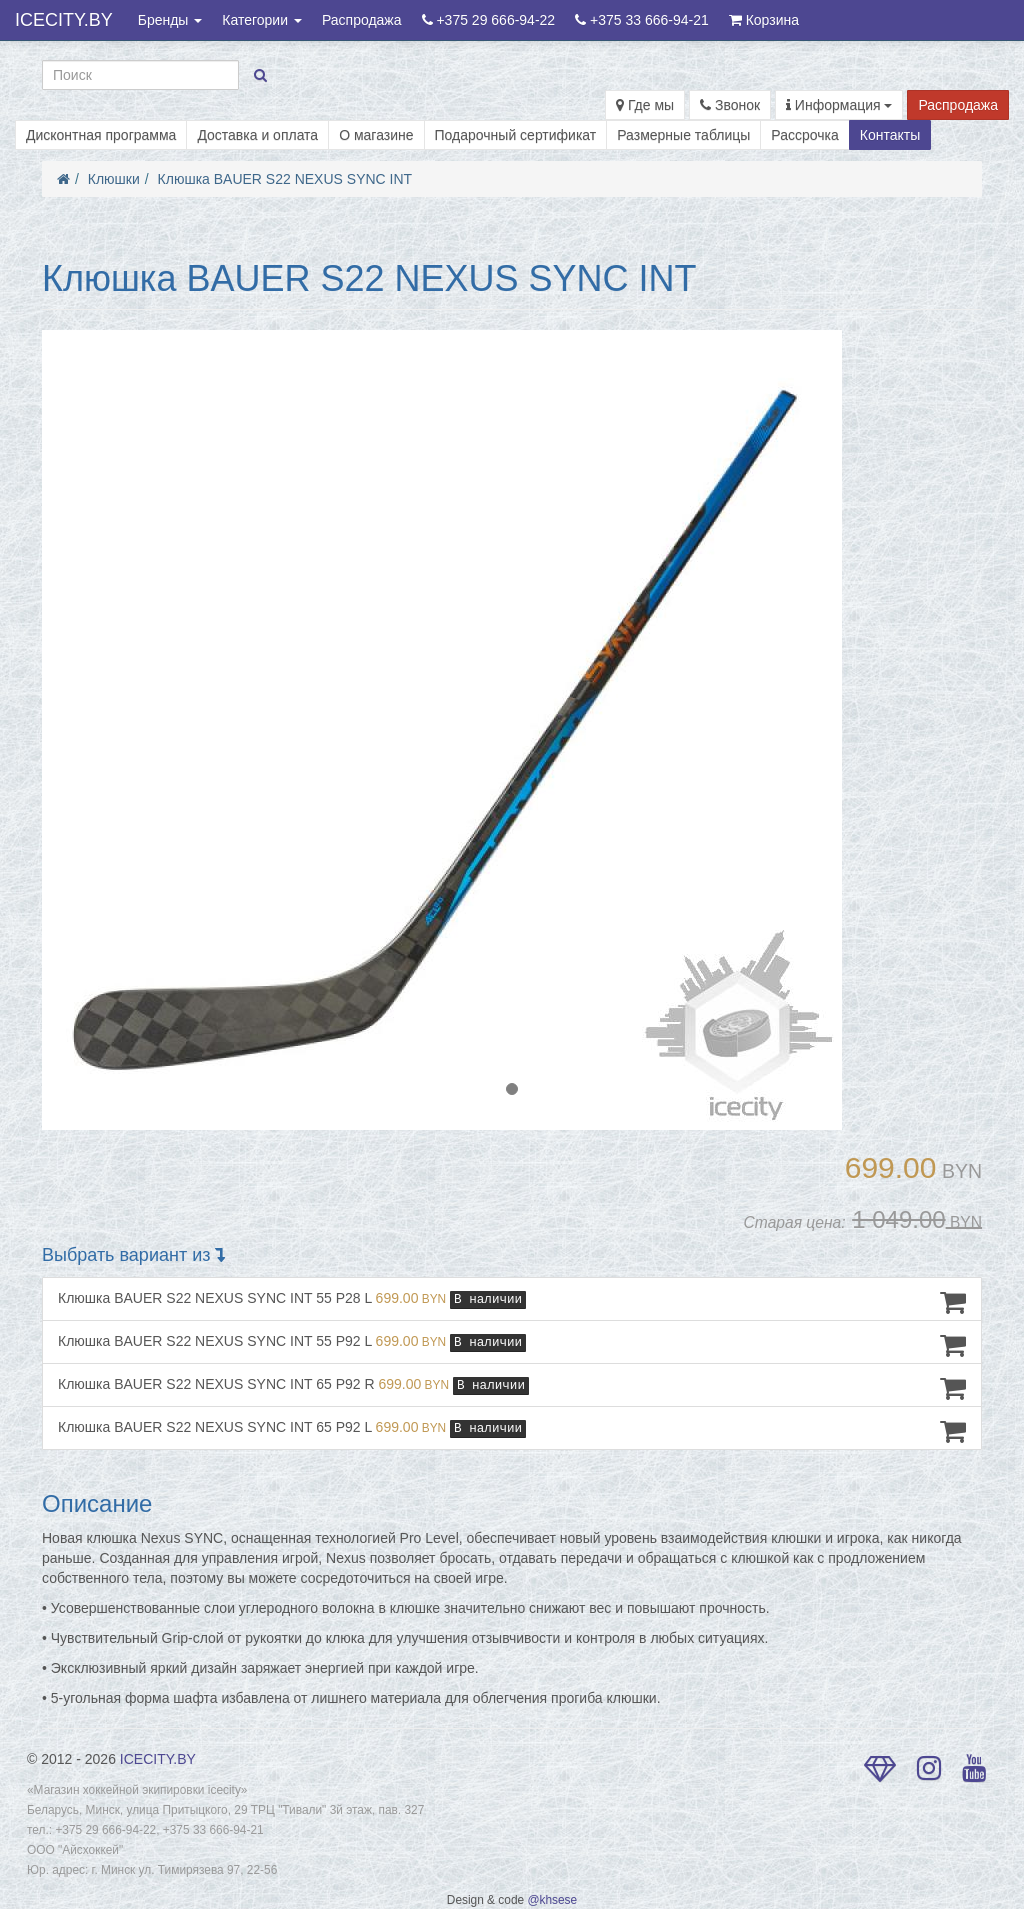 Image resolution: width=1024 pixels, height=1909 pixels. Describe the element at coordinates (489, 20) in the screenshot. I see `+375 29 666-94-22` at that location.